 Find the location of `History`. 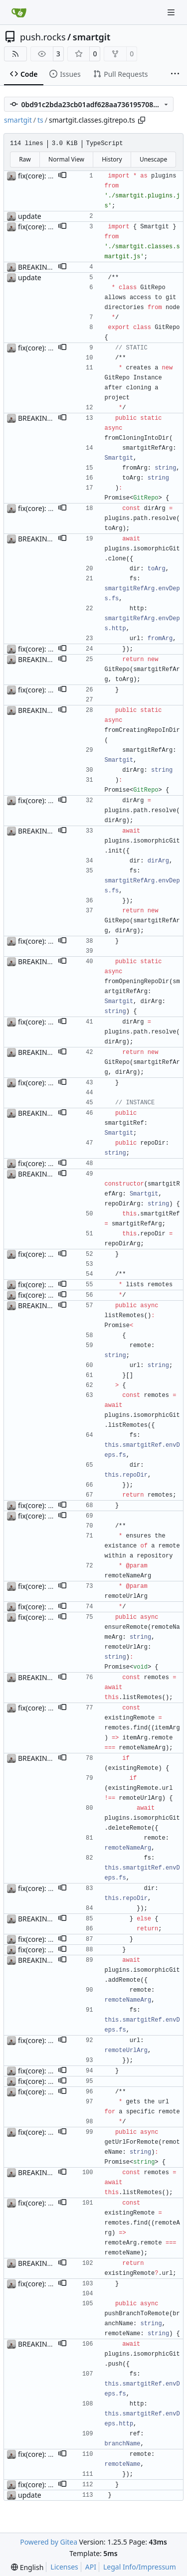

History is located at coordinates (112, 159).